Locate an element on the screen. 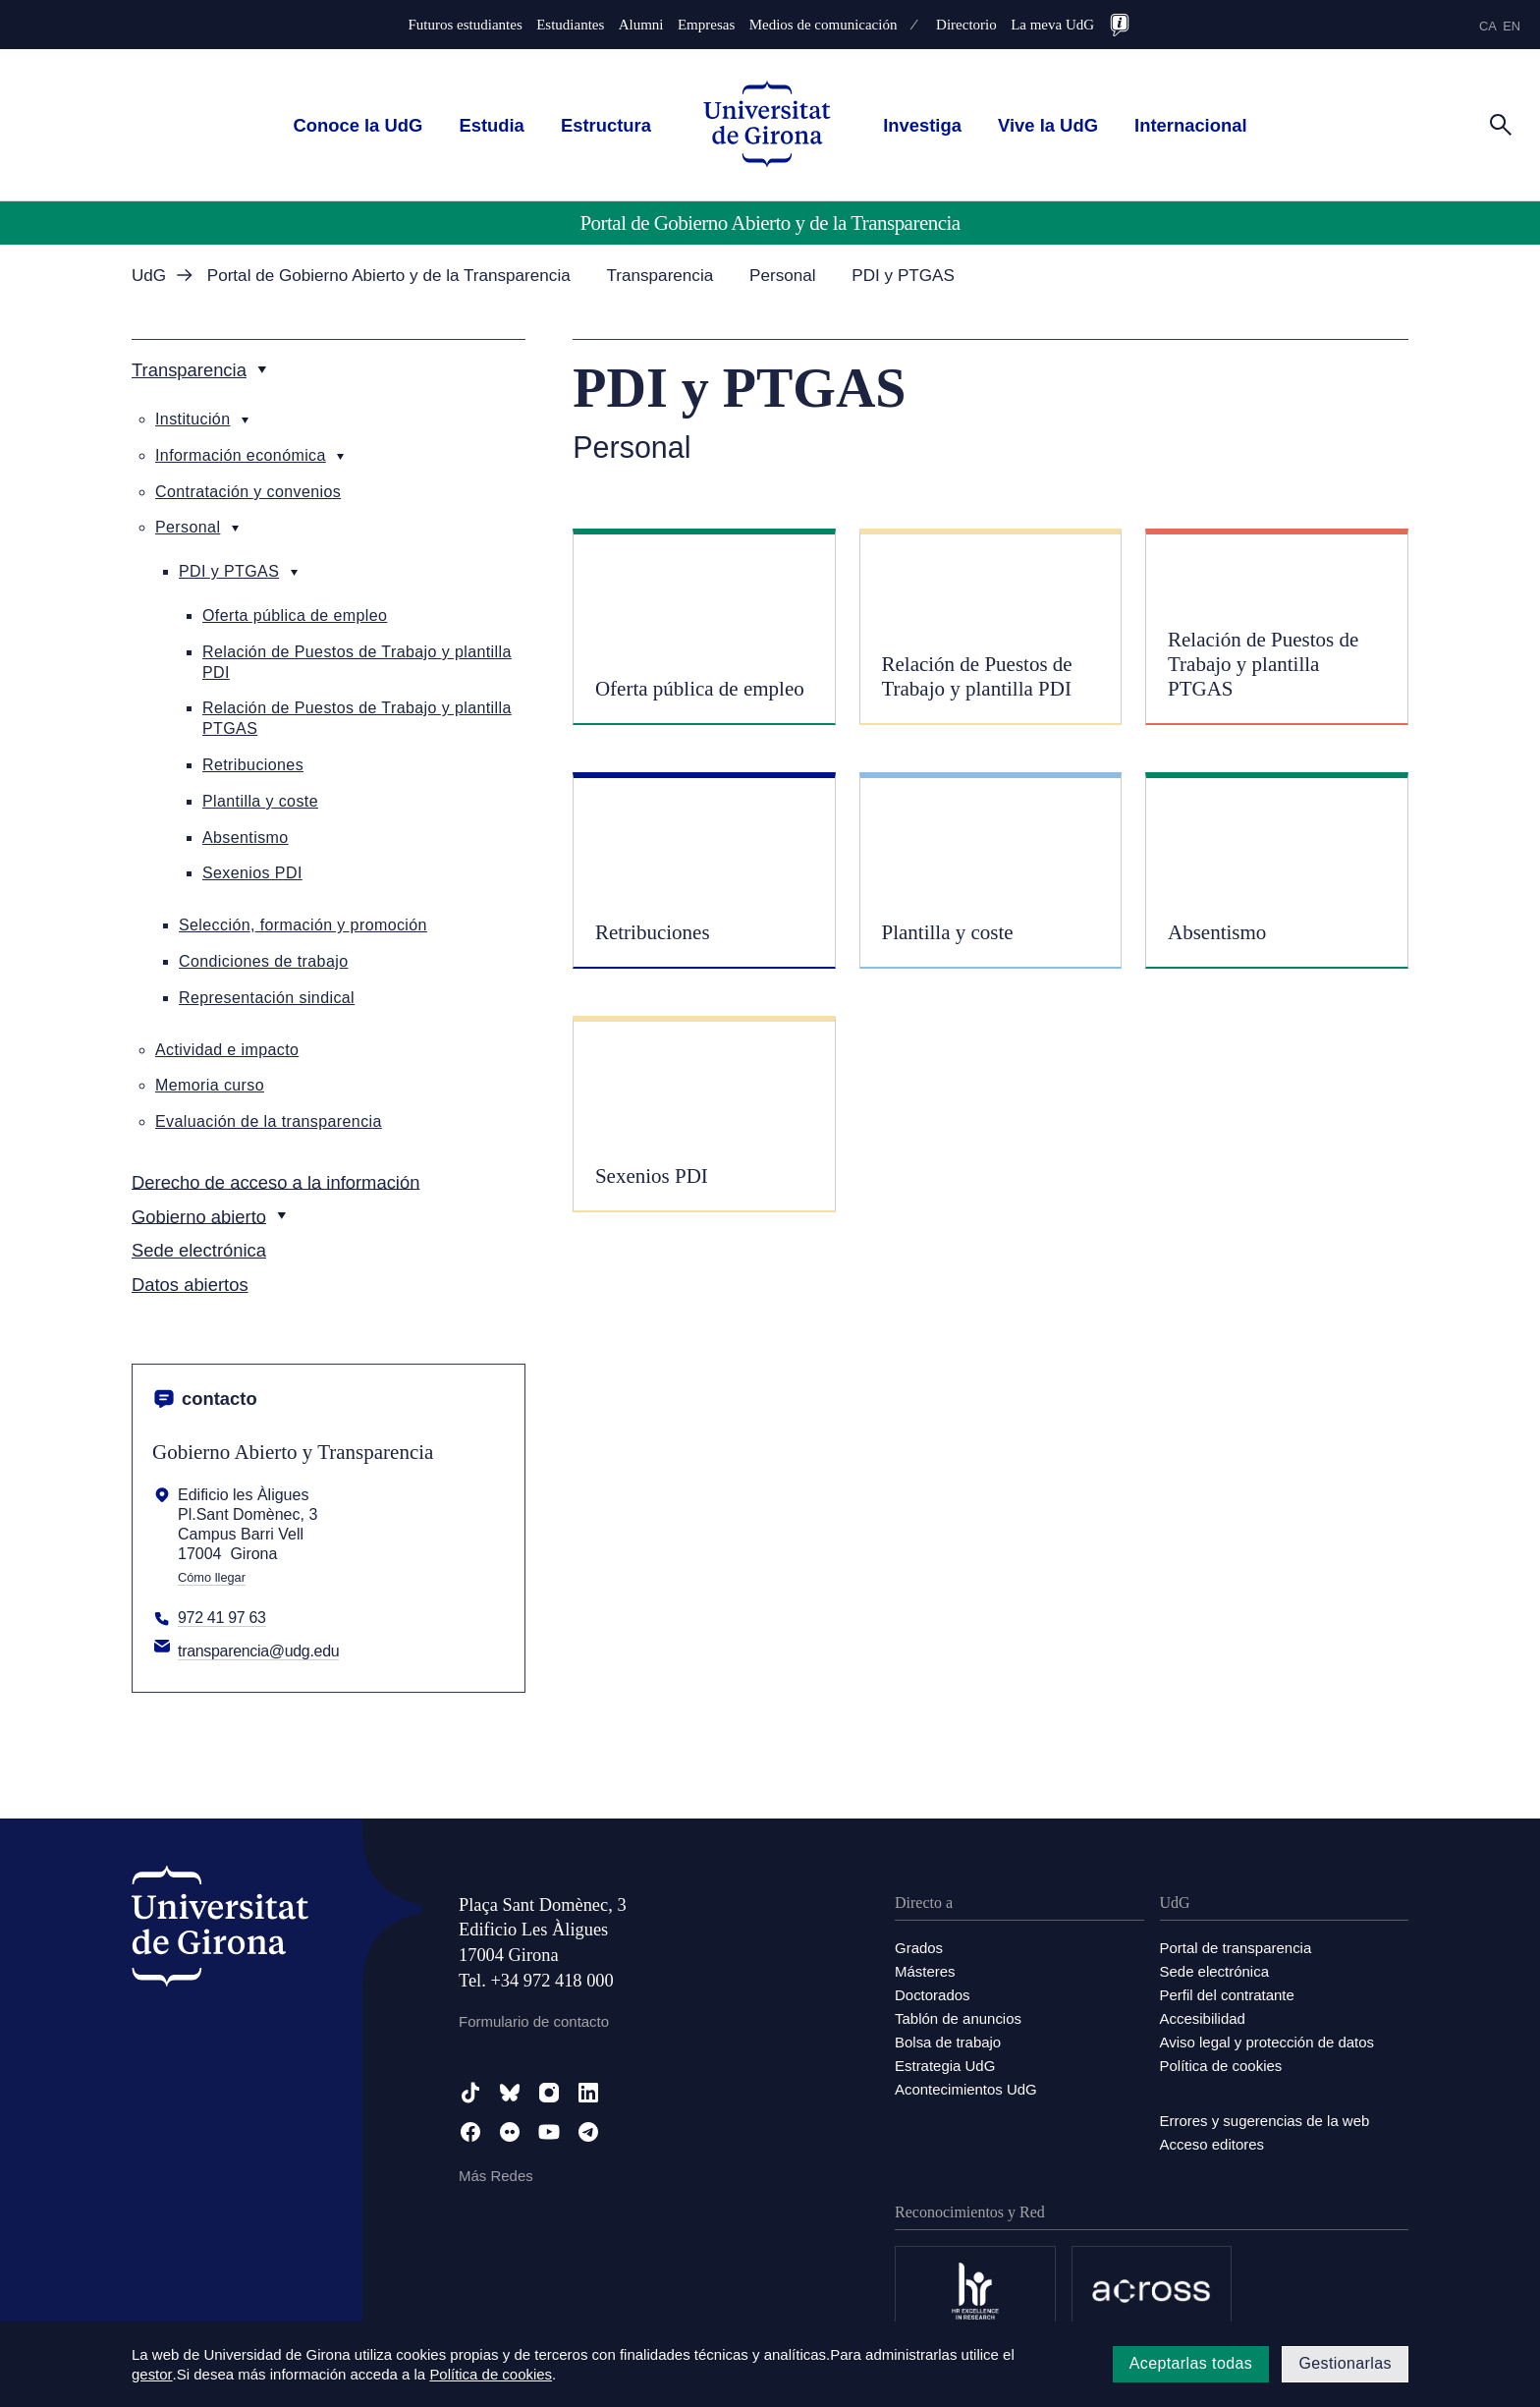 This screenshot has width=1540, height=2407. Tablón de anuncios is located at coordinates (958, 2018).